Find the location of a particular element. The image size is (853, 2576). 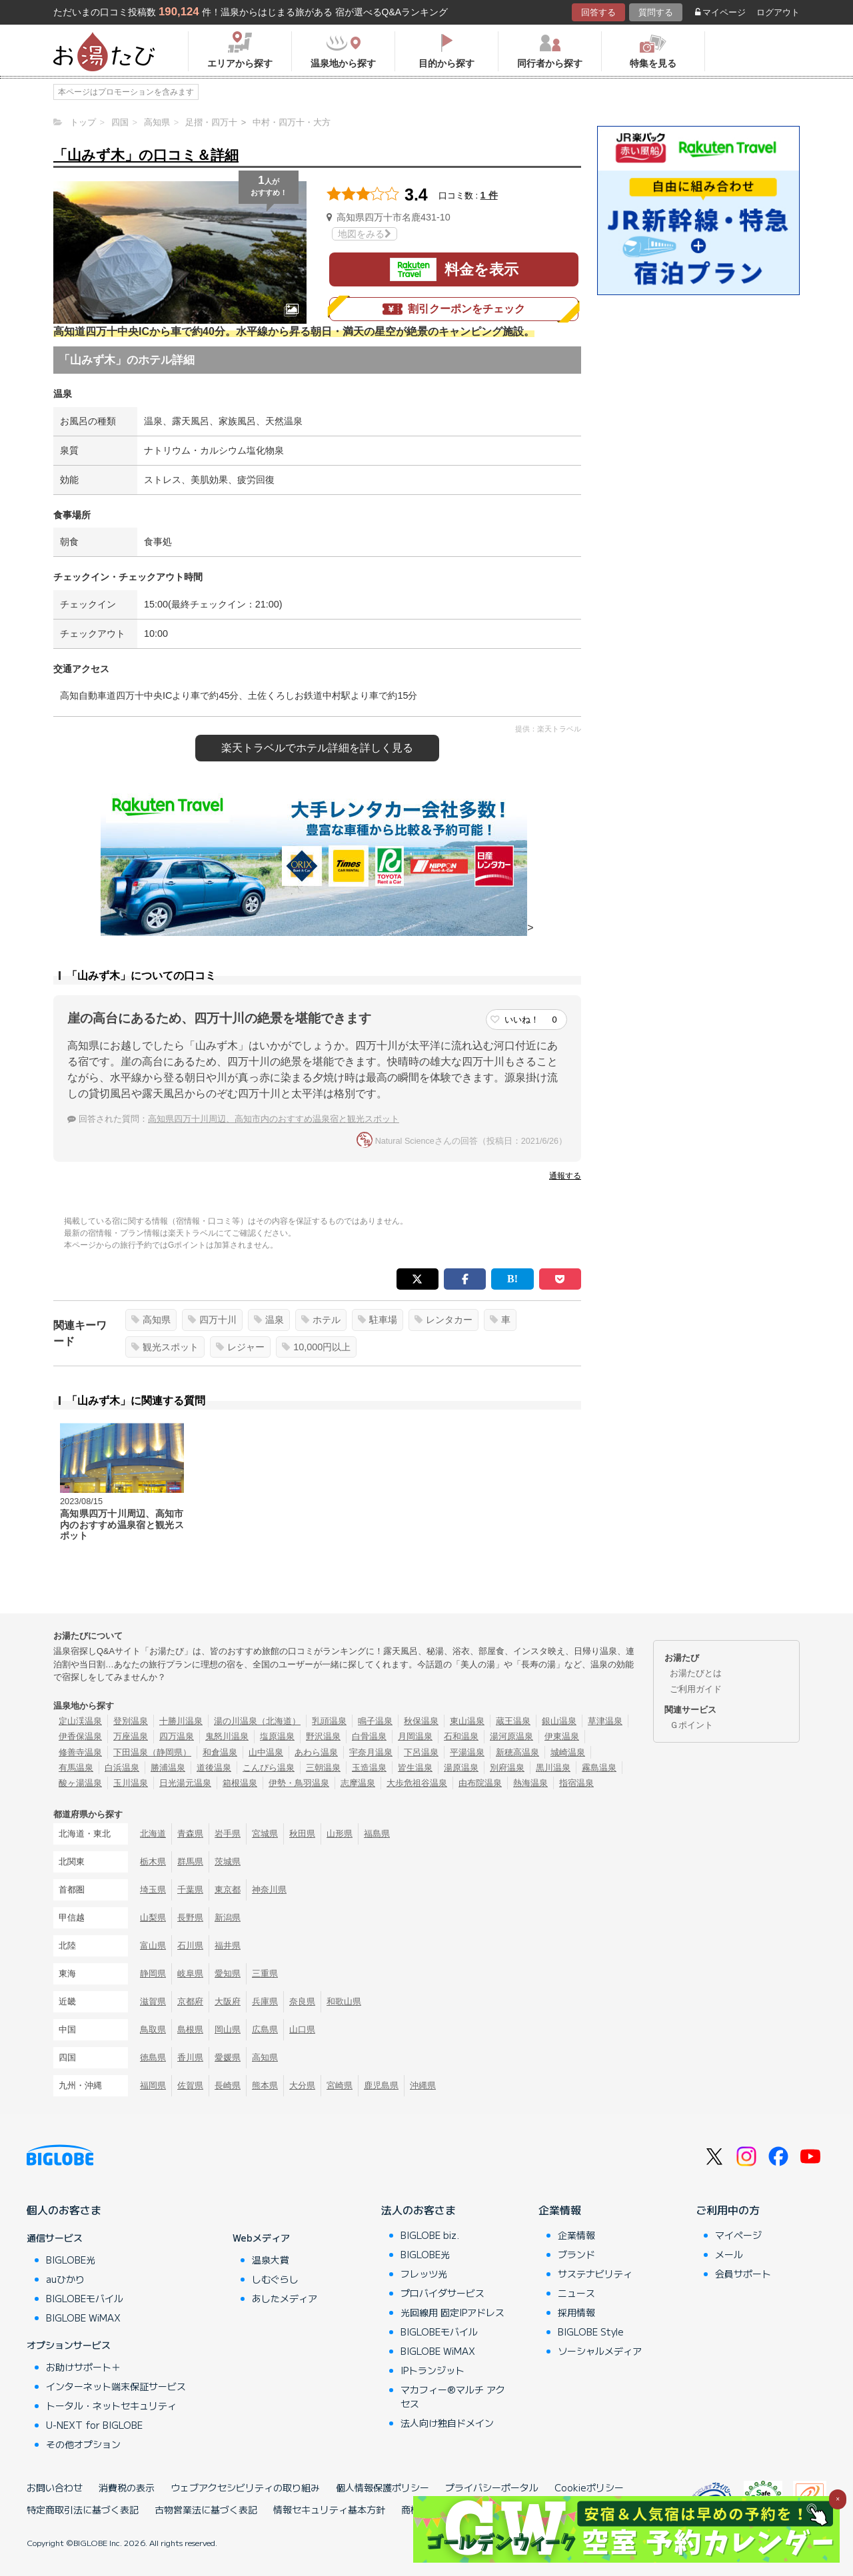

高知県四万十川周辺、高知市内のおすすめ温泉宿と観光スポット is located at coordinates (273, 1119).